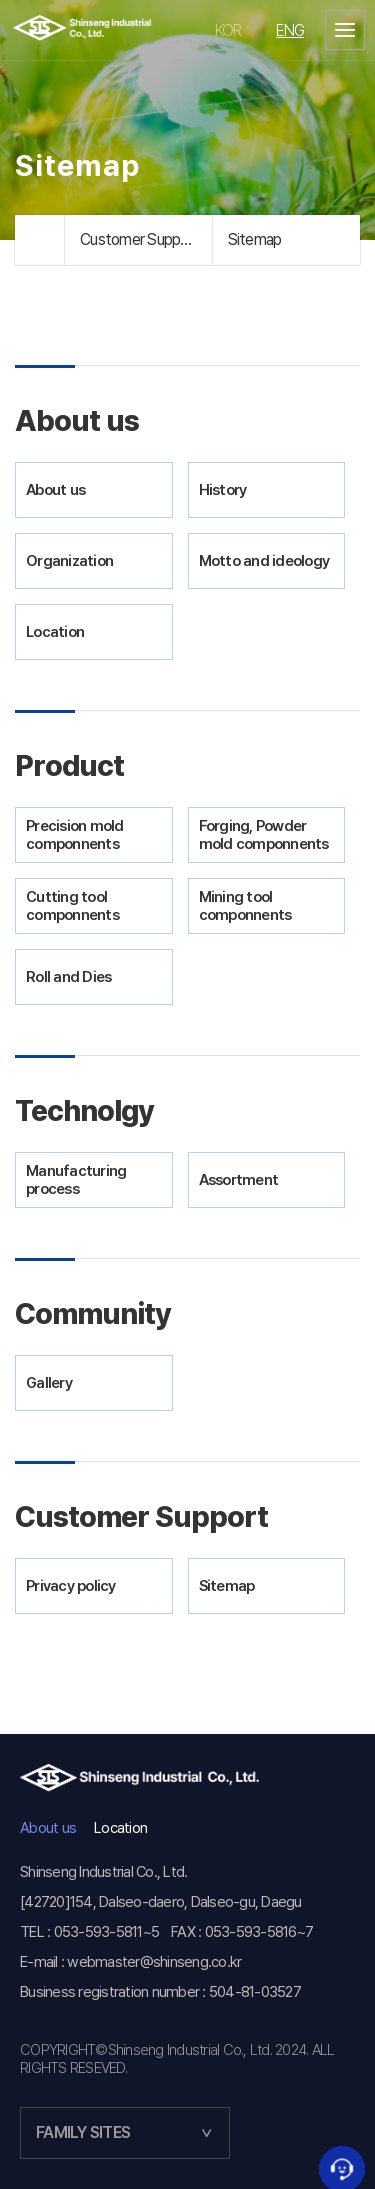 This screenshot has height=2189, width=375. I want to click on Roll and Dies, so click(68, 977).